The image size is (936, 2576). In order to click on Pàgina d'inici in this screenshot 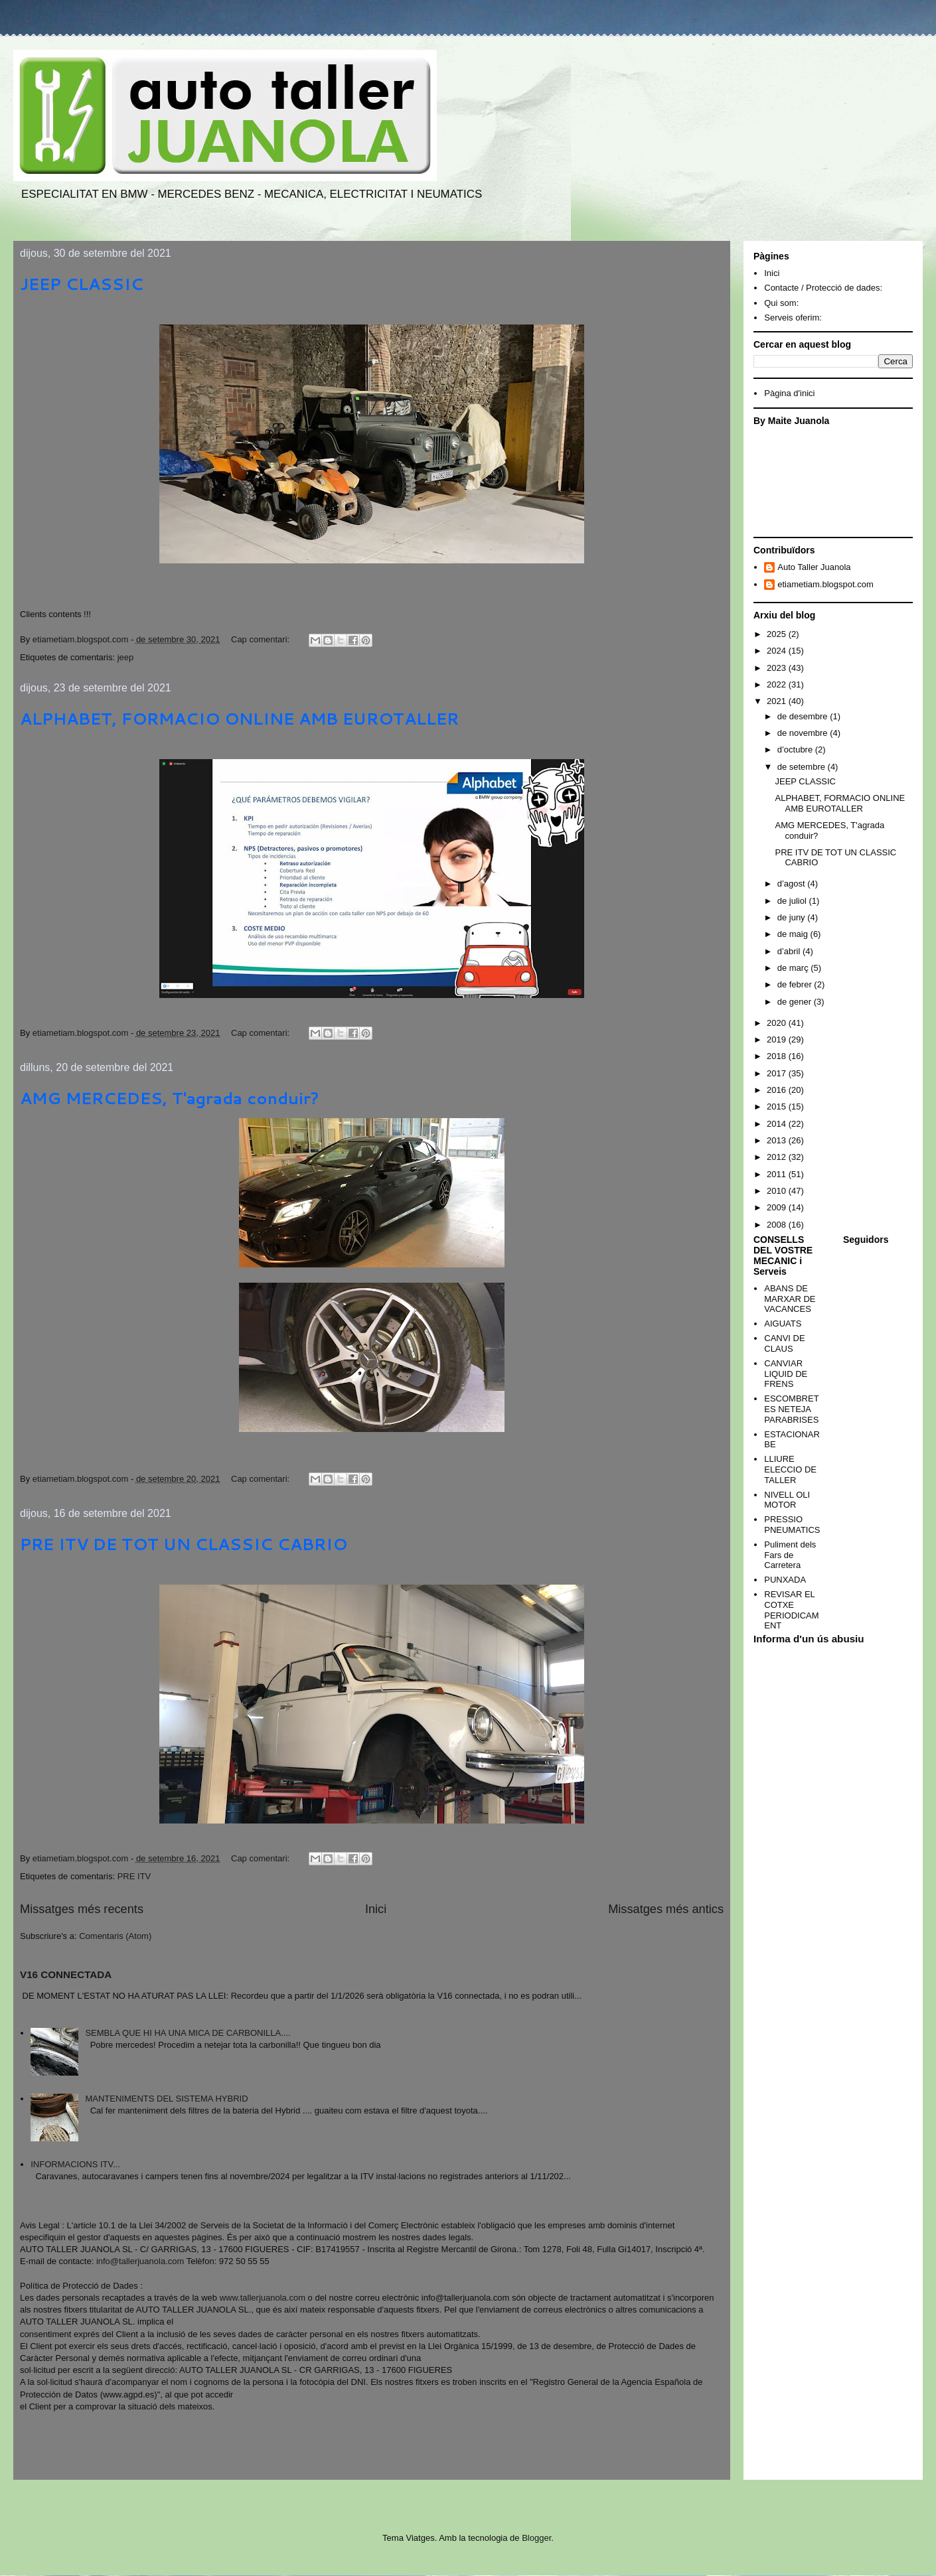, I will do `click(789, 393)`.